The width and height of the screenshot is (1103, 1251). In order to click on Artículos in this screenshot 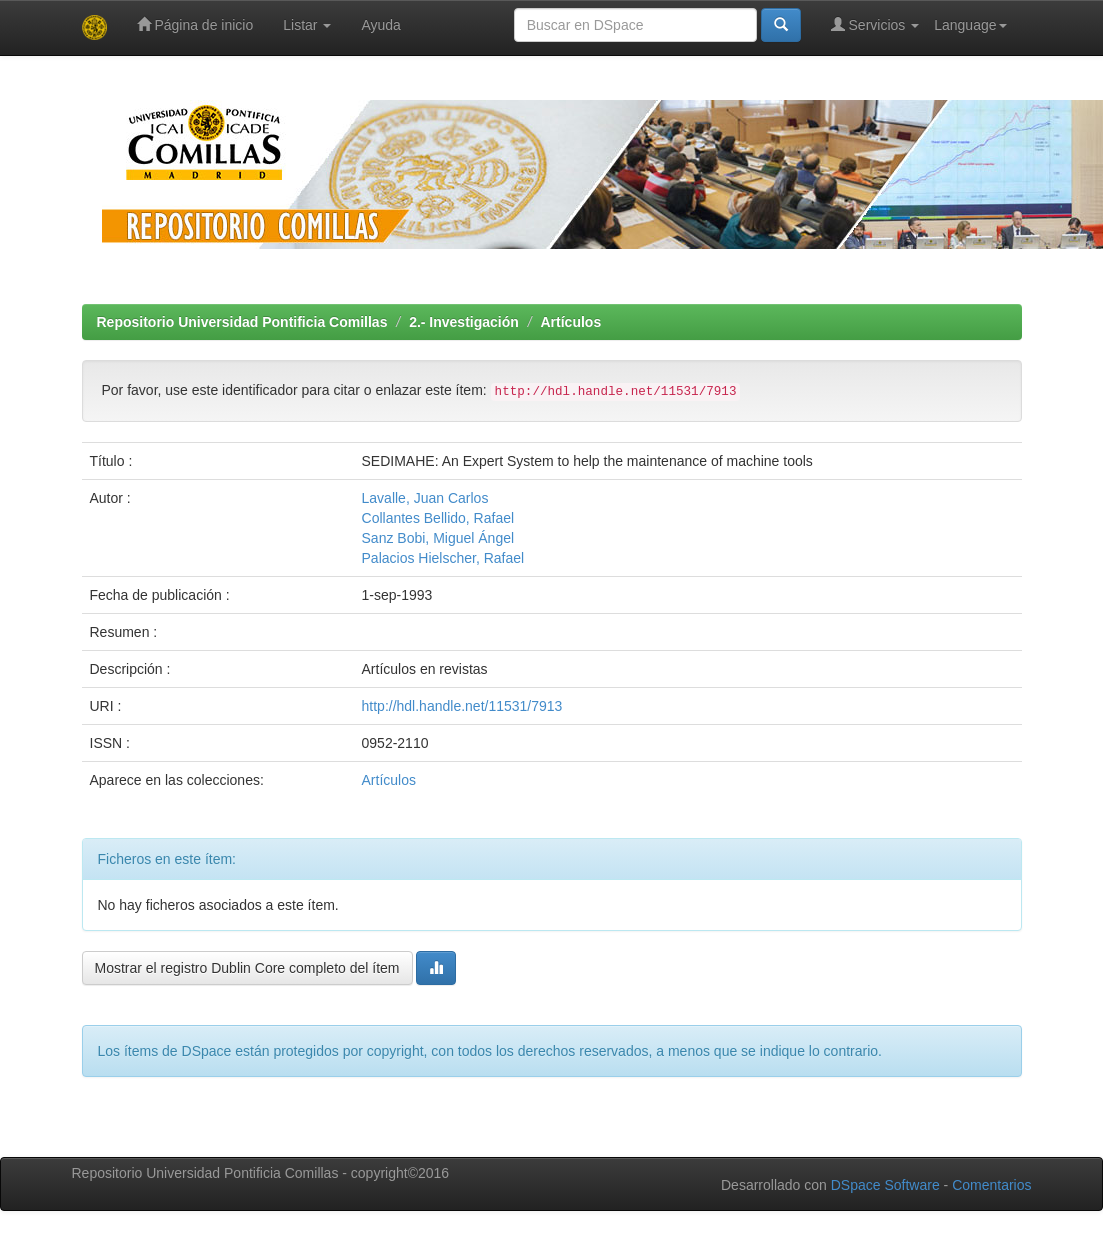, I will do `click(571, 322)`.